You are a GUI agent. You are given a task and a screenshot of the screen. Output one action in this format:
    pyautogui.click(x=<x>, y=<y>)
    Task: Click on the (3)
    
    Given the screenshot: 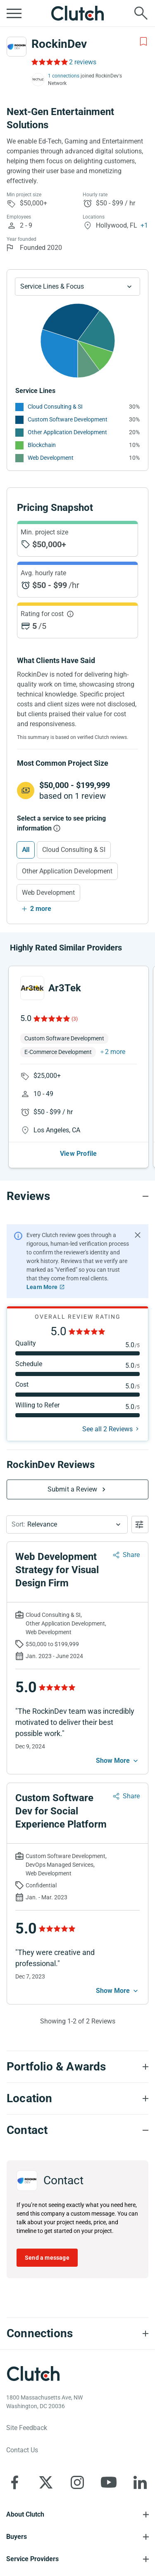 What is the action you would take?
    pyautogui.click(x=75, y=1019)
    